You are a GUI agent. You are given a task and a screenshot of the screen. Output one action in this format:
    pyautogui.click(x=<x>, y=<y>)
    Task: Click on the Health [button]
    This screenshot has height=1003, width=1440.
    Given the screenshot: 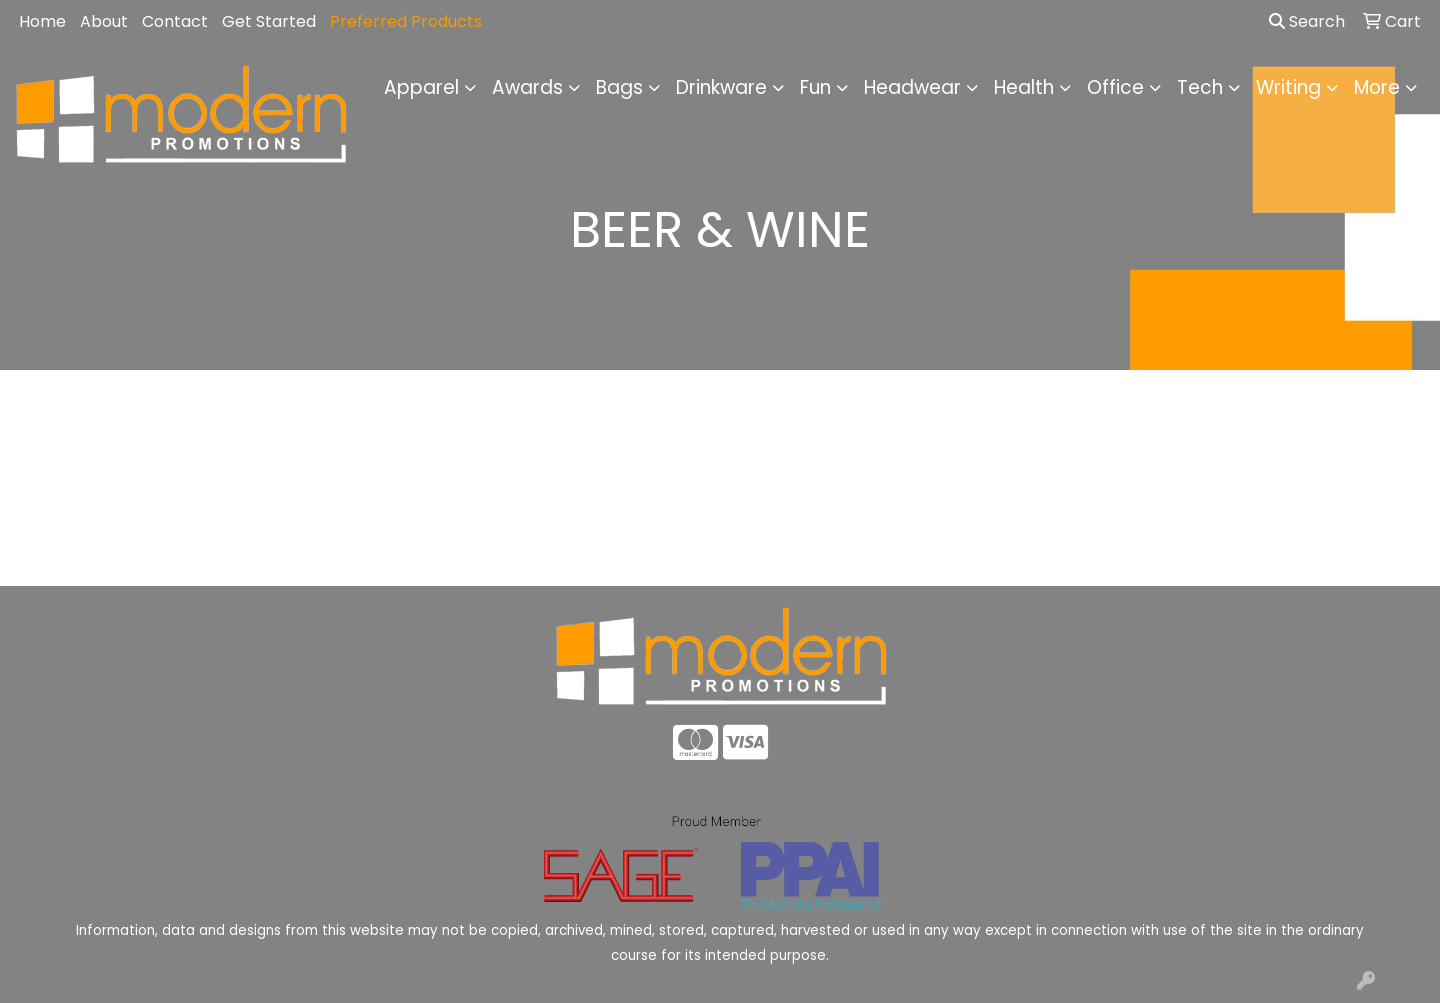 What is the action you would take?
    pyautogui.click(x=1024, y=87)
    